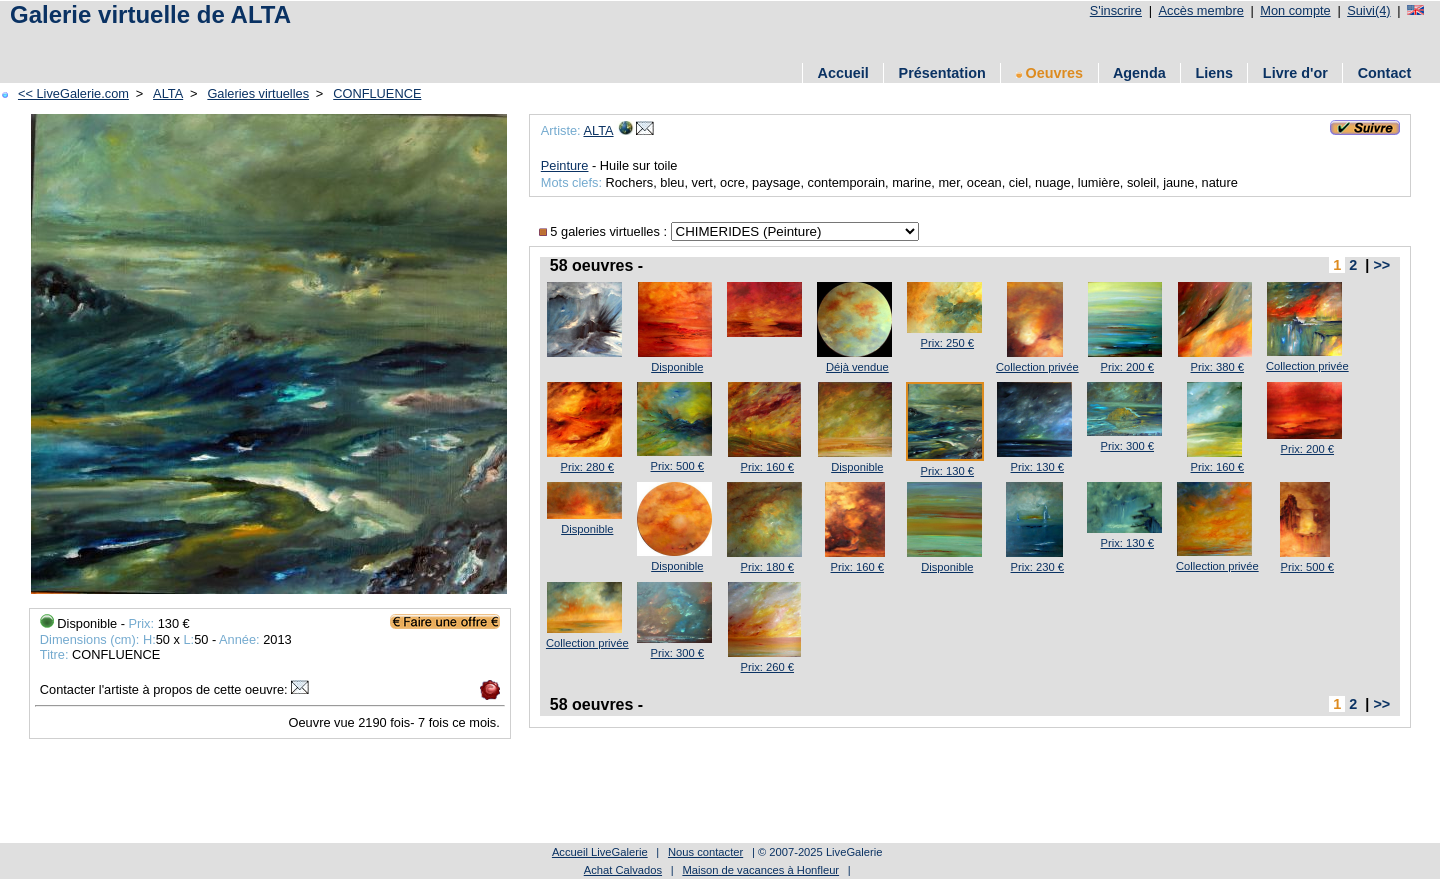  I want to click on Contact, so click(1385, 73).